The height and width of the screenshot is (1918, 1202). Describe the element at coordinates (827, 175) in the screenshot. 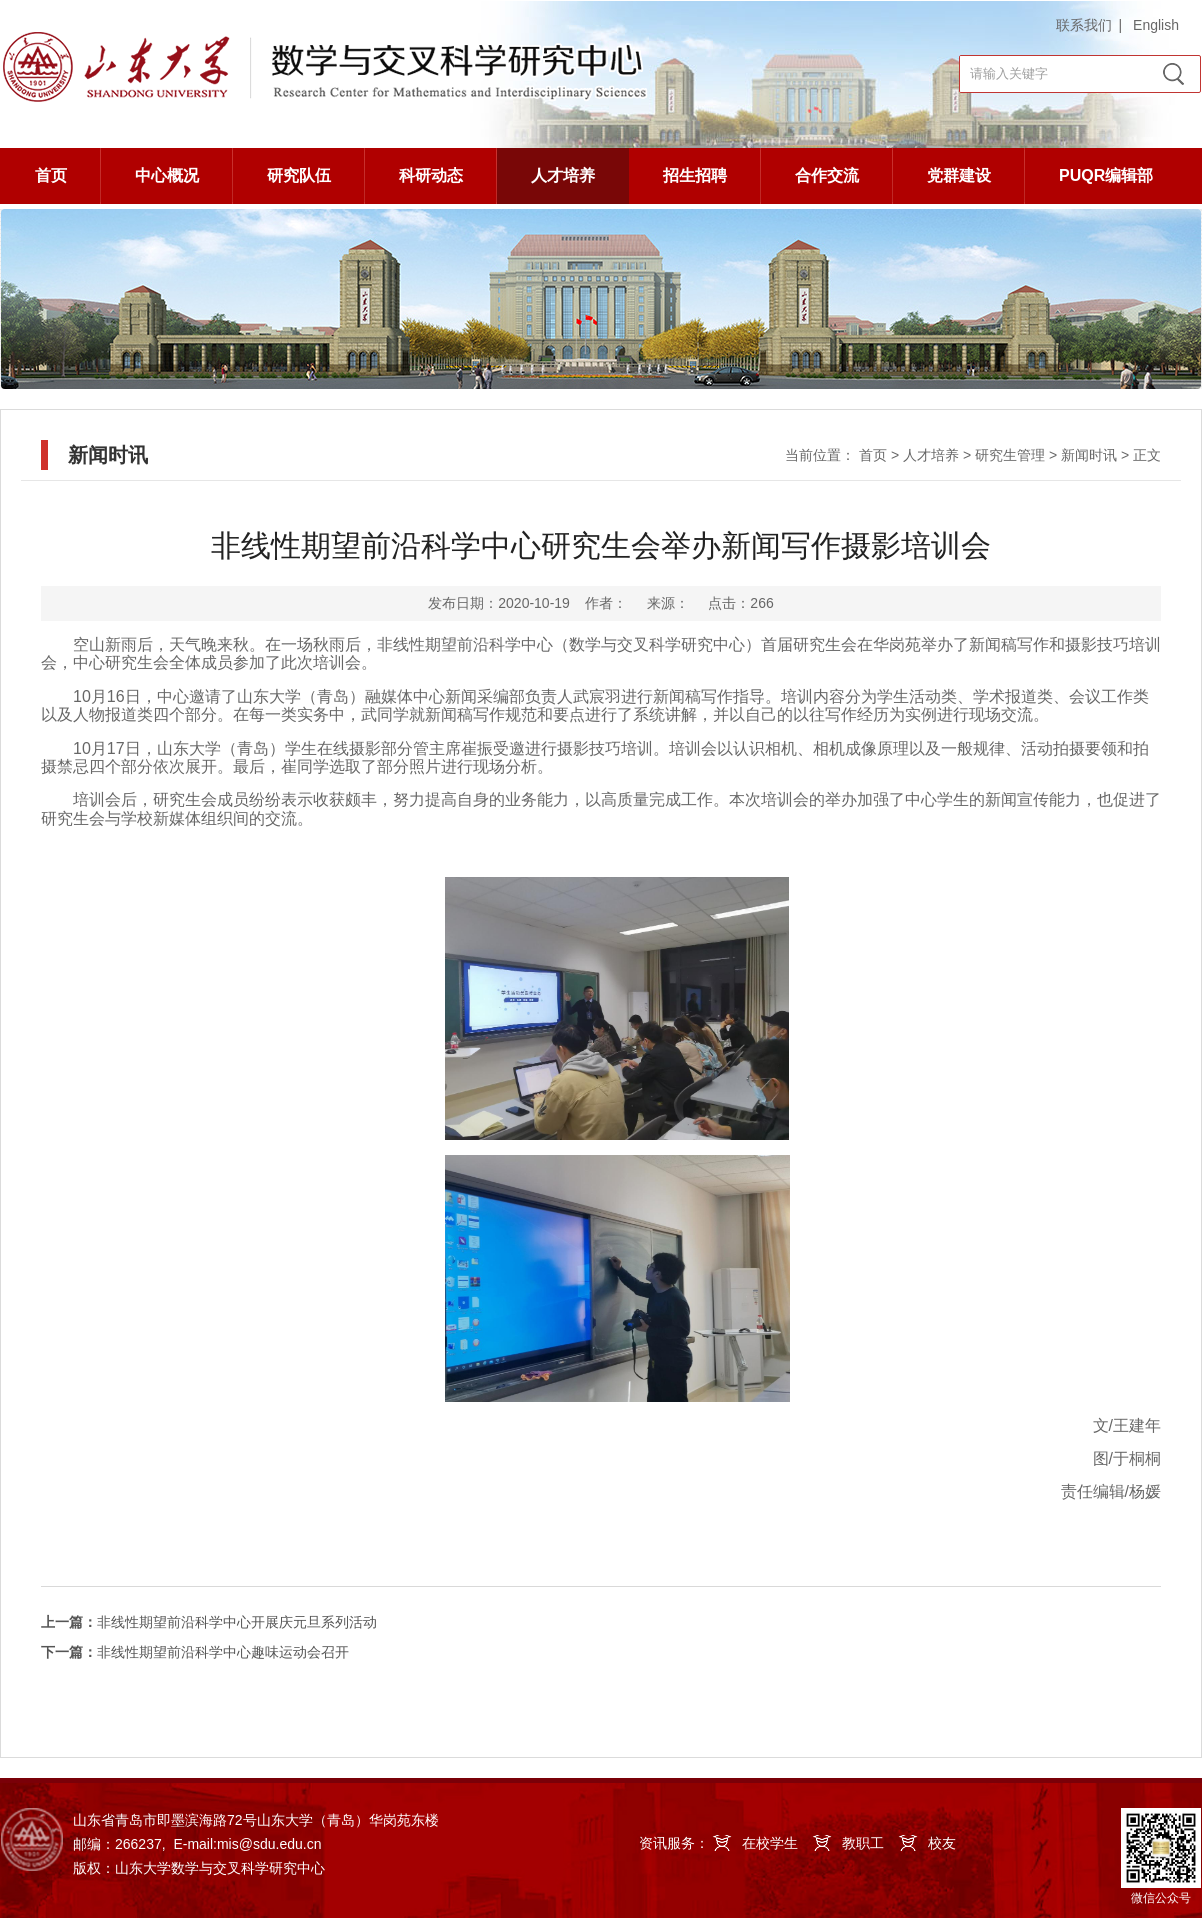

I see `合作交流` at that location.